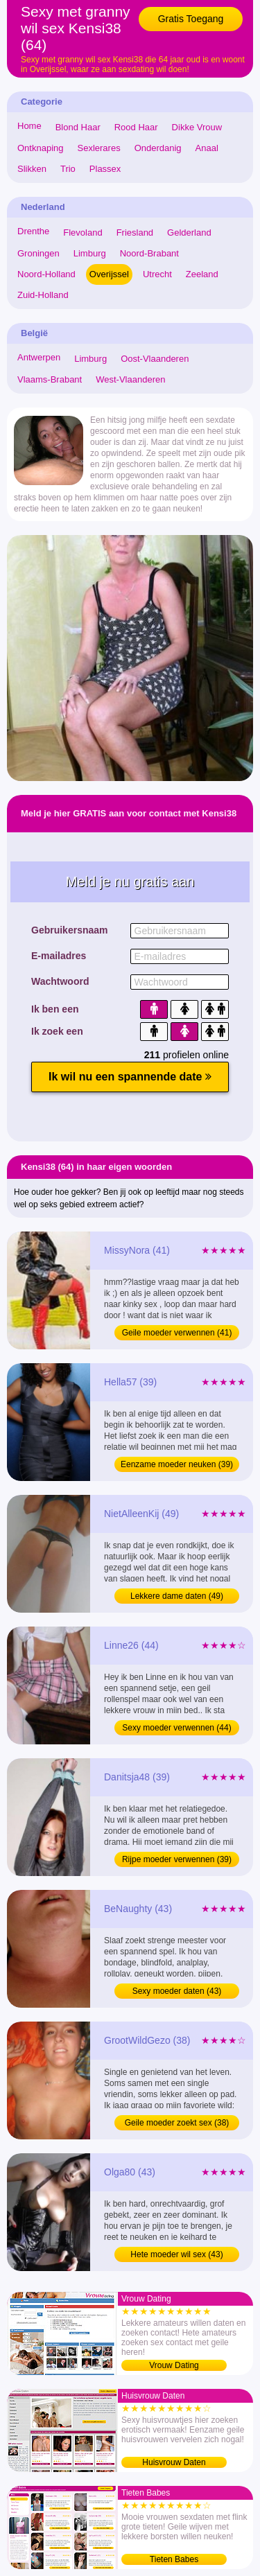 The image size is (260, 2576). I want to click on Huisvrouw Daten, so click(173, 2462).